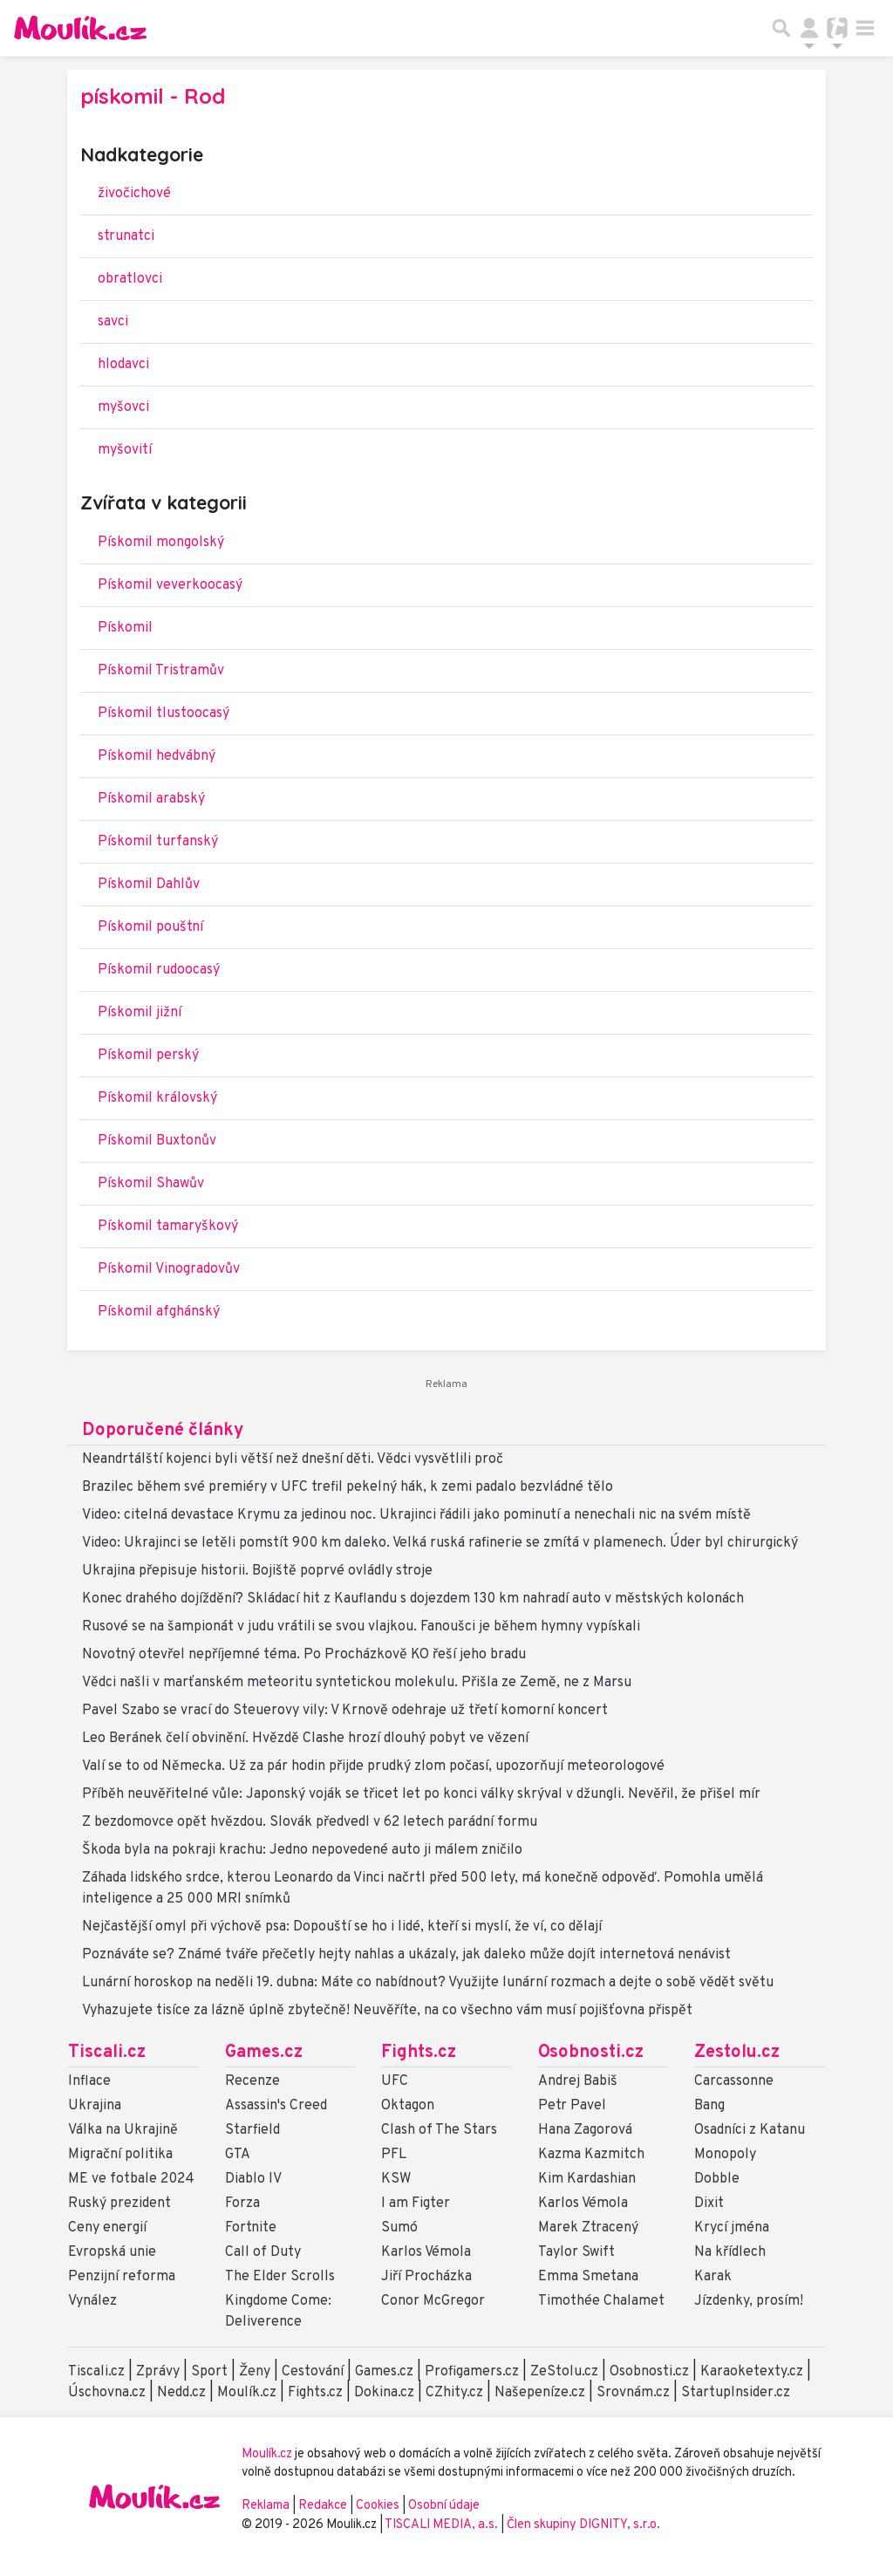 This screenshot has height=2576, width=893. Describe the element at coordinates (406, 1955) in the screenshot. I see `Poznáváte se? Známé tváře přečetly hejty nahlas a ukázaly, jak daleko může dojít internetová nenávist` at that location.